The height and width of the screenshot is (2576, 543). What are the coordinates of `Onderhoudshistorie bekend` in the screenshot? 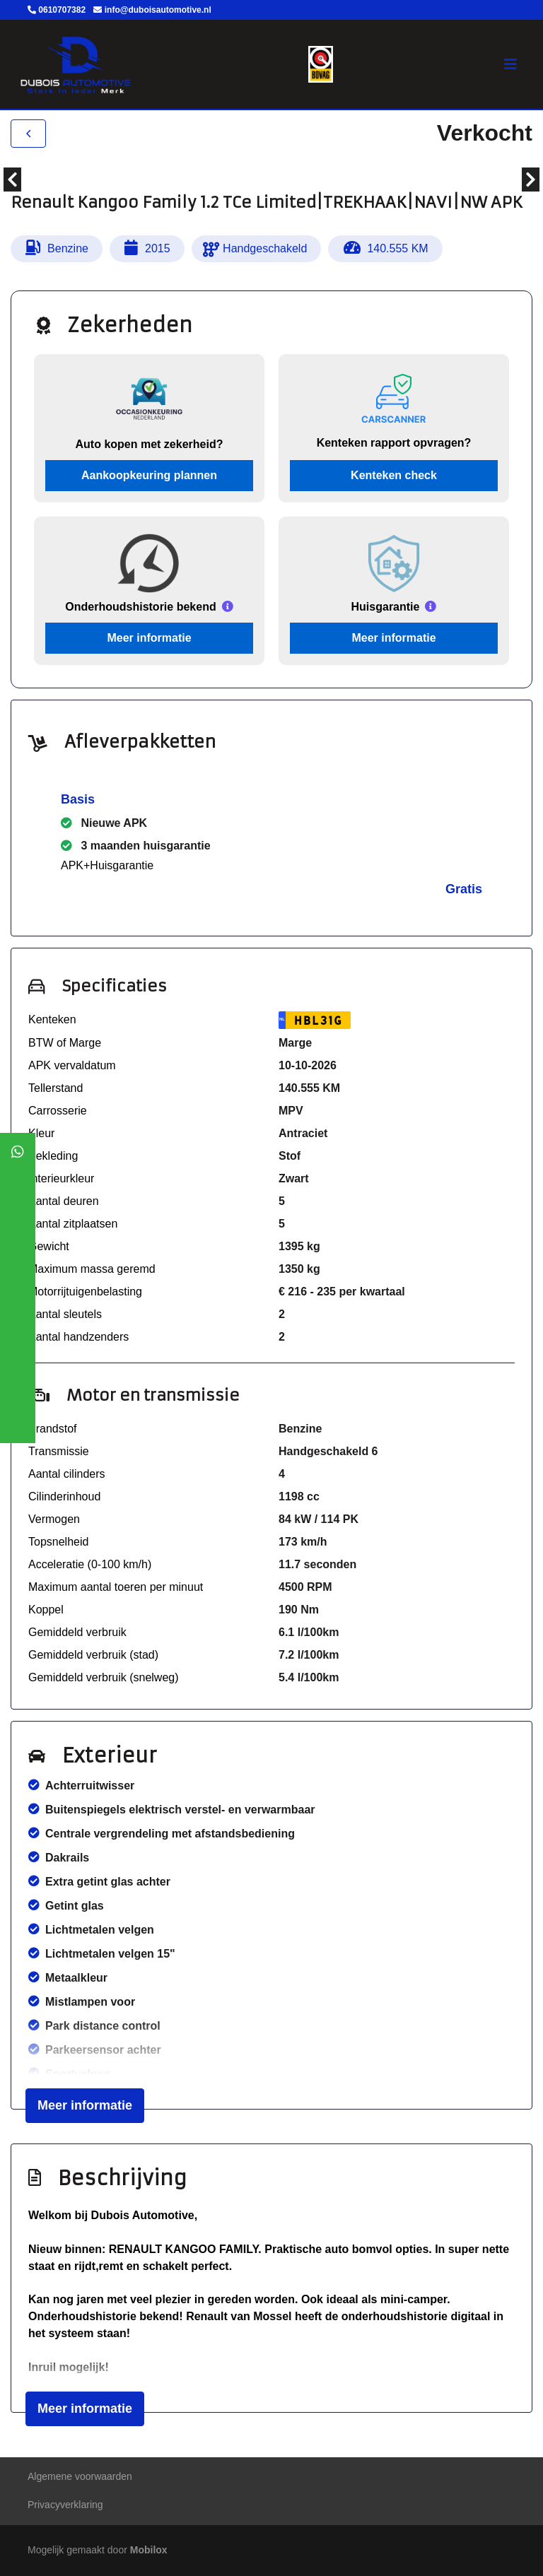 It's located at (140, 607).